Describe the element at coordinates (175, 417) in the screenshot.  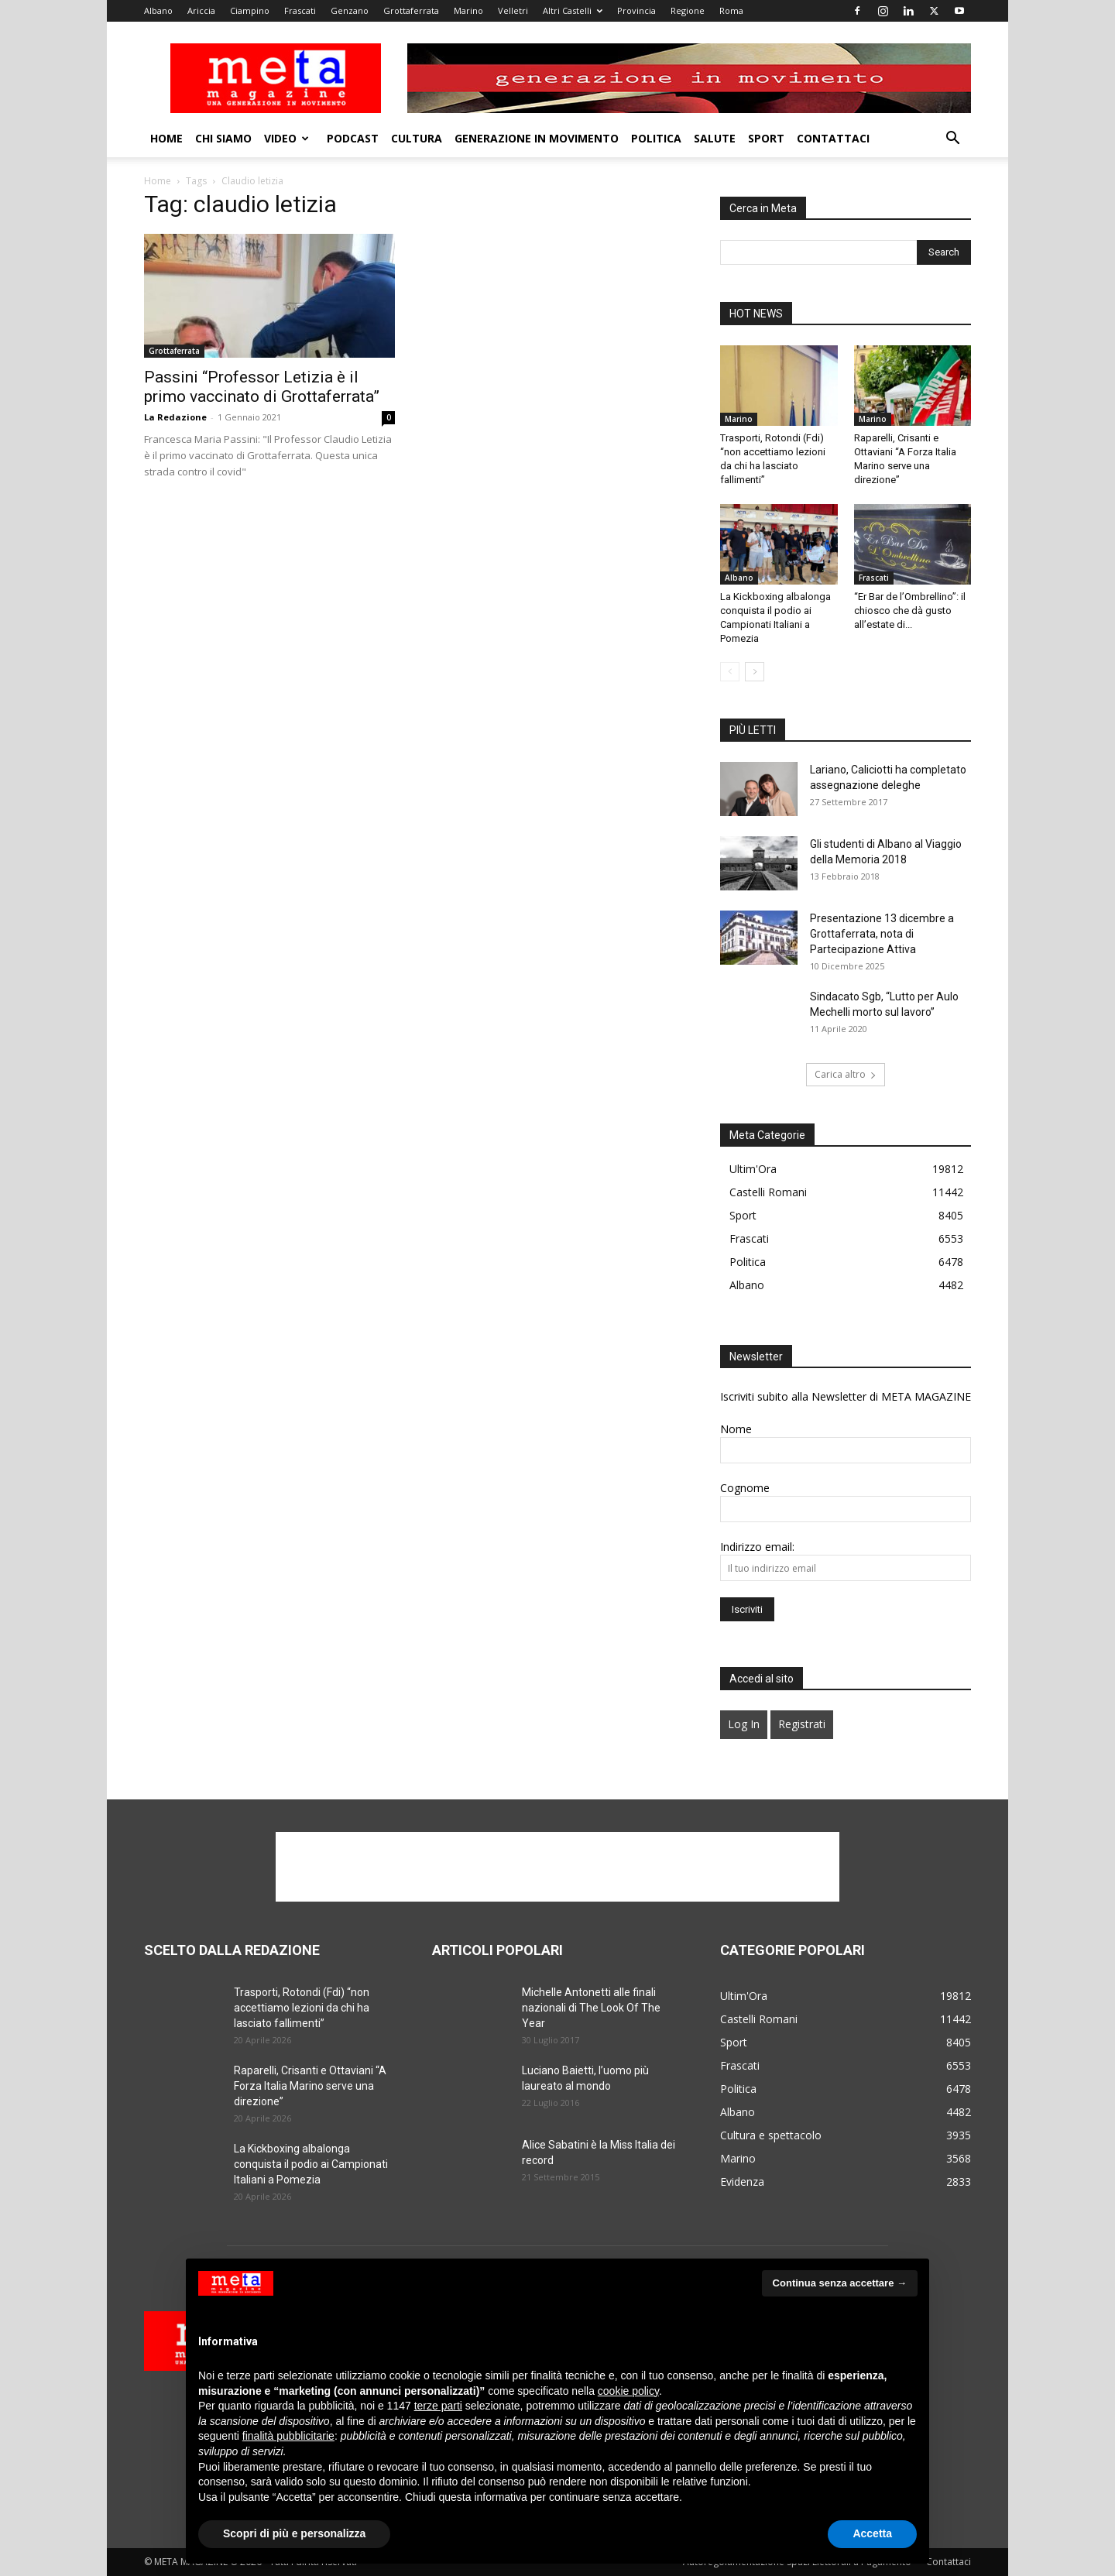
I see `La Redazione` at that location.